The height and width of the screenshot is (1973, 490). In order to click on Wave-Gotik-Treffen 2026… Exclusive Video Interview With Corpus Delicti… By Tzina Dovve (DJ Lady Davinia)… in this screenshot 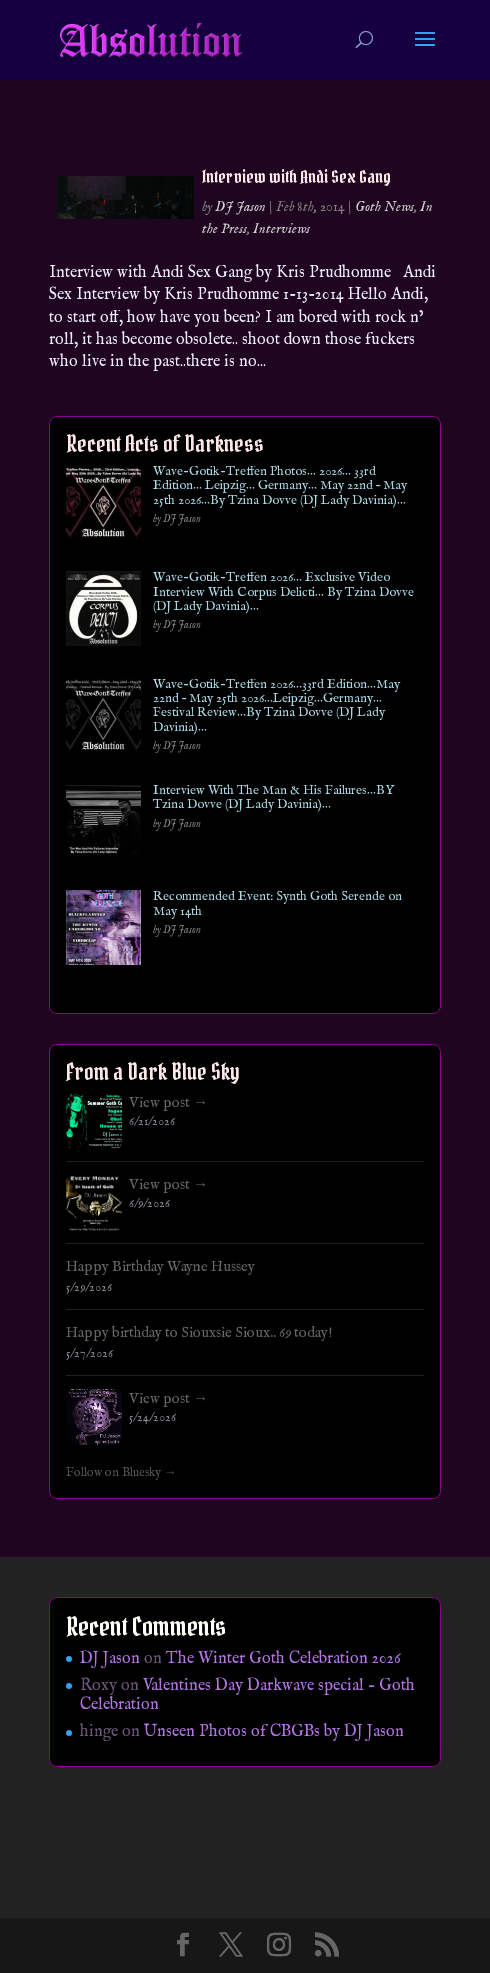, I will do `click(283, 592)`.